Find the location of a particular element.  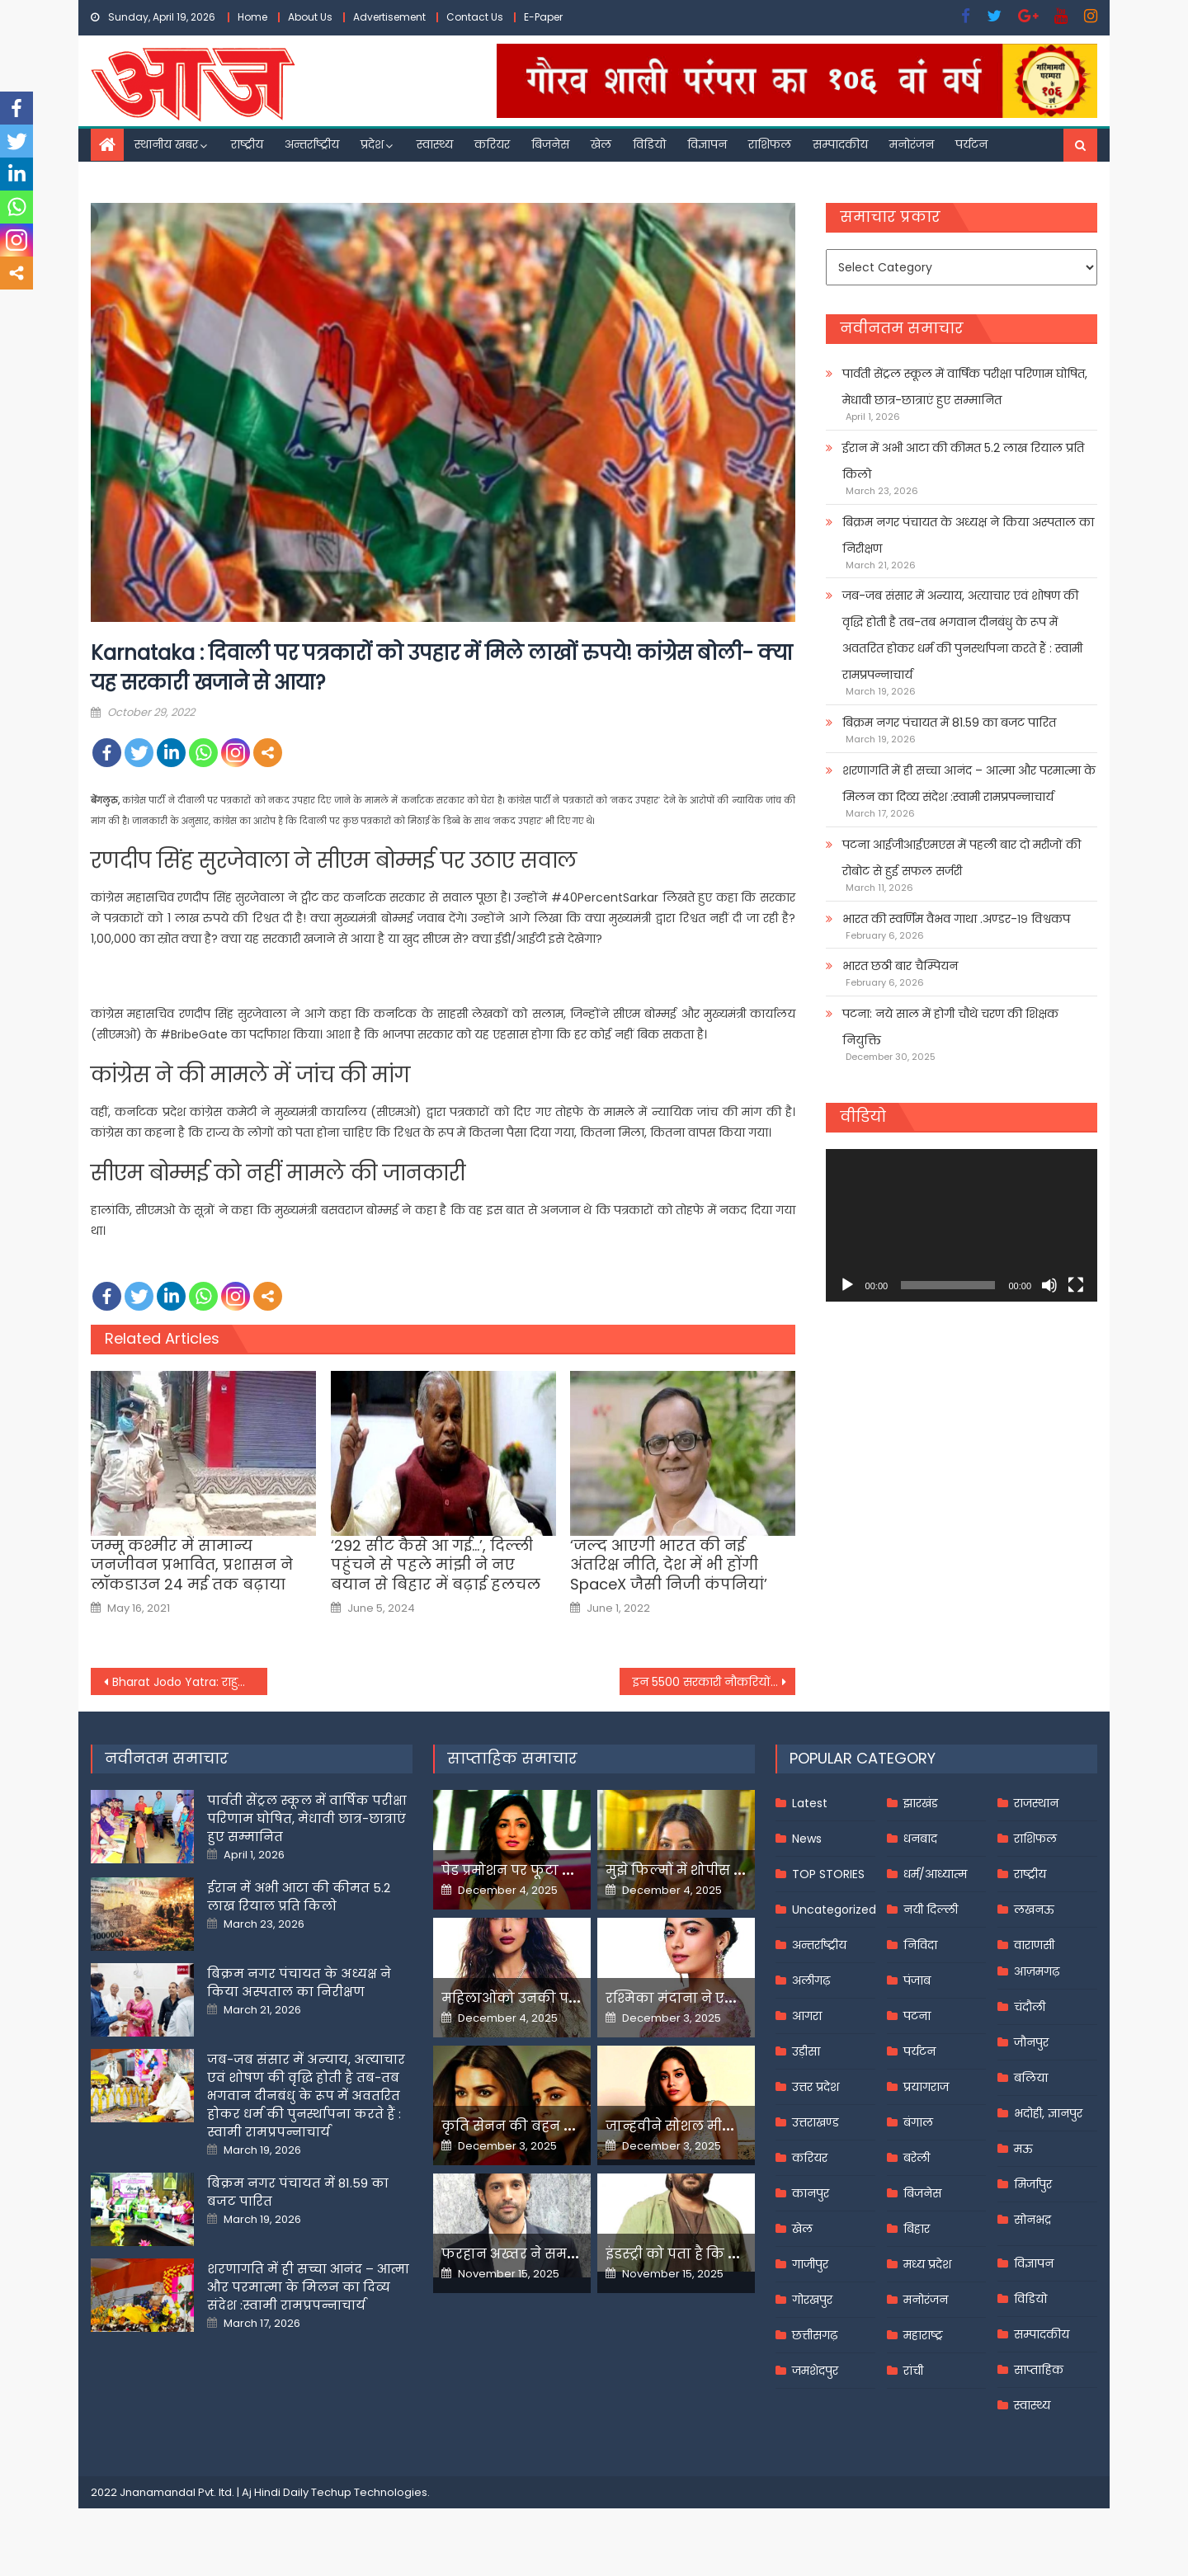

Techup Technologies is located at coordinates (369, 2492).